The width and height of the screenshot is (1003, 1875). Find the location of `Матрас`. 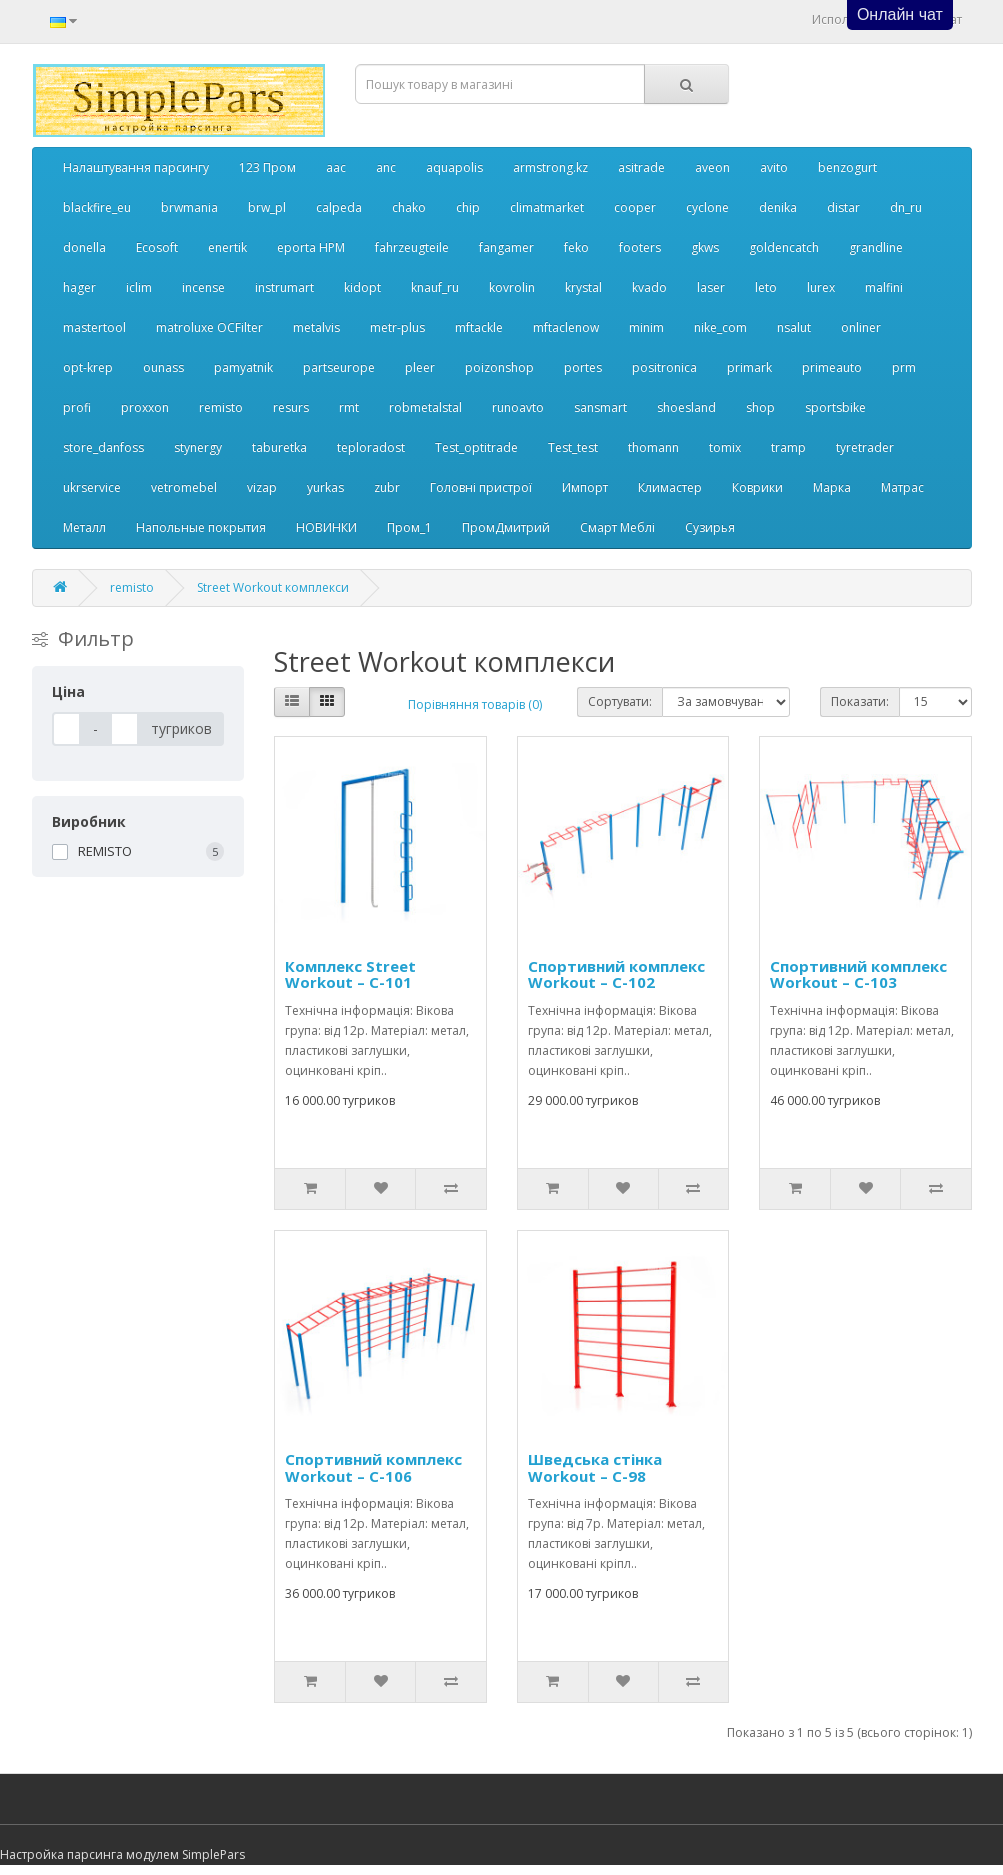

Матрас is located at coordinates (902, 487).